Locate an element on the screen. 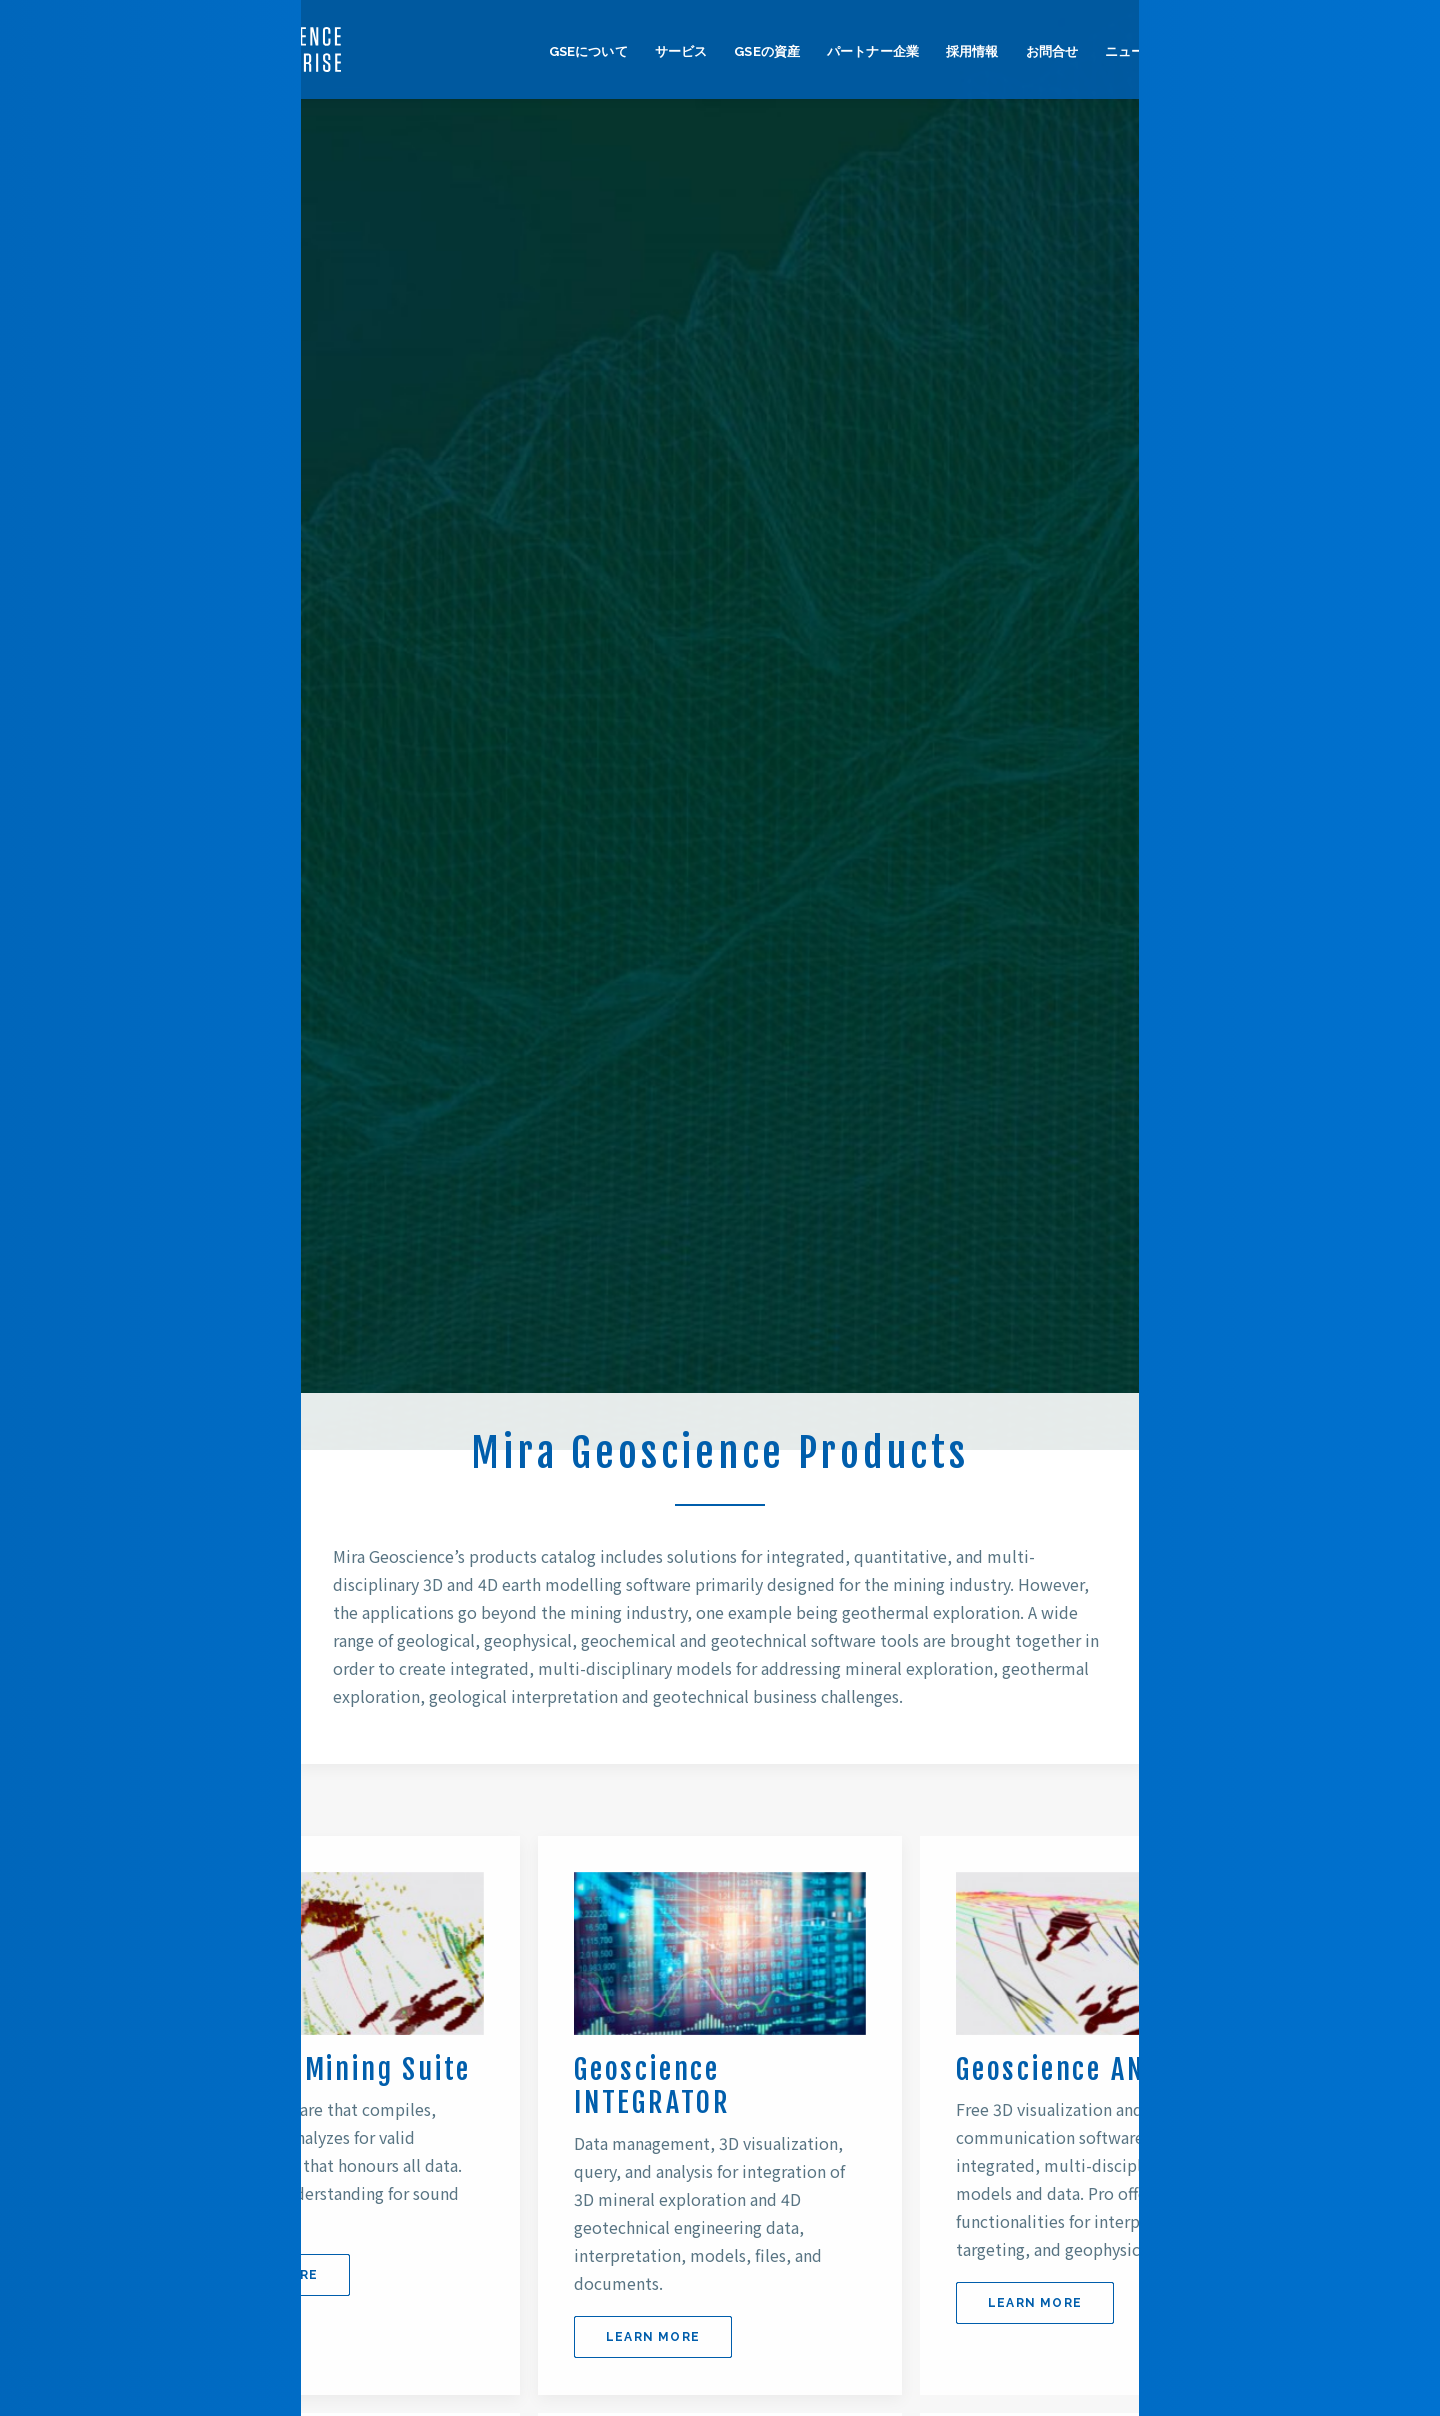 The height and width of the screenshot is (2416, 1440). お問合せ is located at coordinates (1052, 51).